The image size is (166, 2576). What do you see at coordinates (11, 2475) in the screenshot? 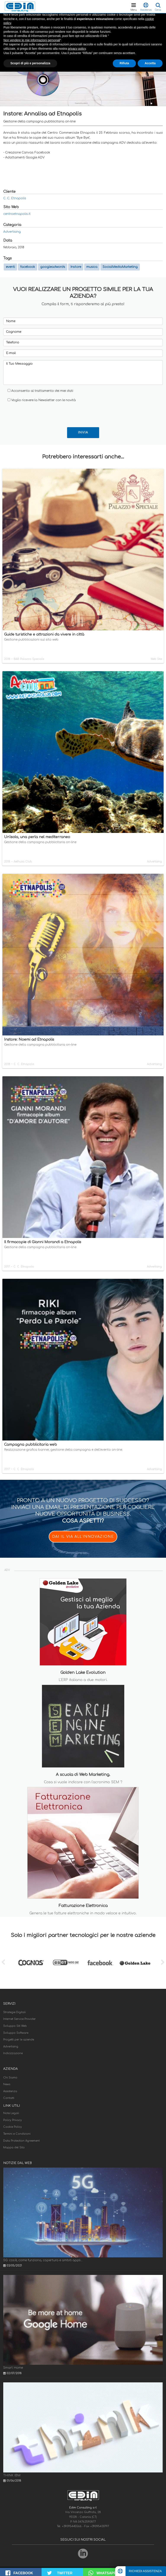
I see `THINK IBM` at bounding box center [11, 2475].